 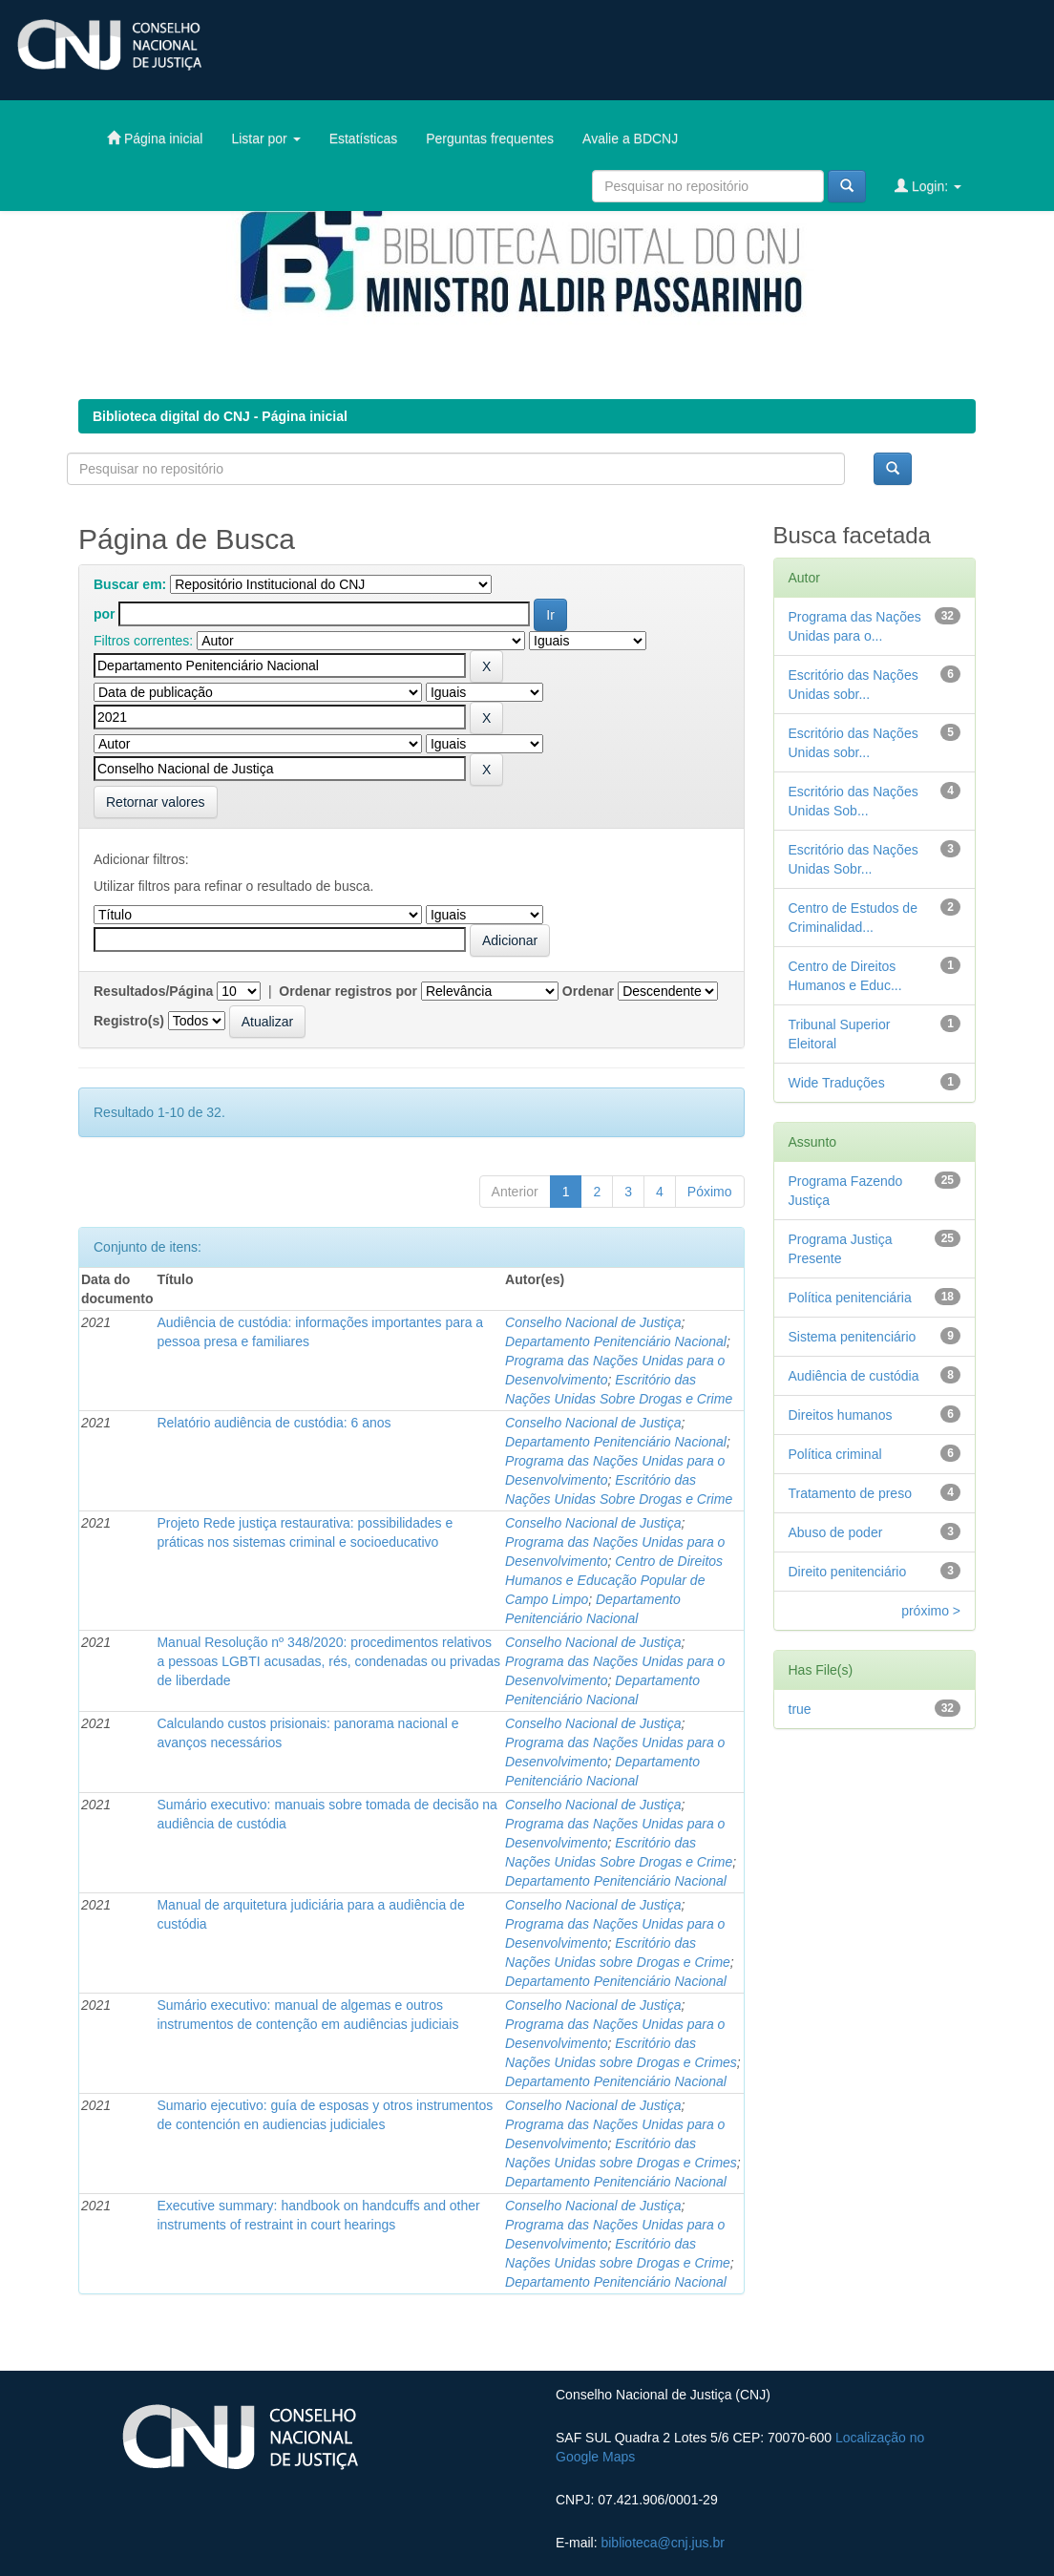 What do you see at coordinates (854, 1375) in the screenshot?
I see `Audiência de custódia` at bounding box center [854, 1375].